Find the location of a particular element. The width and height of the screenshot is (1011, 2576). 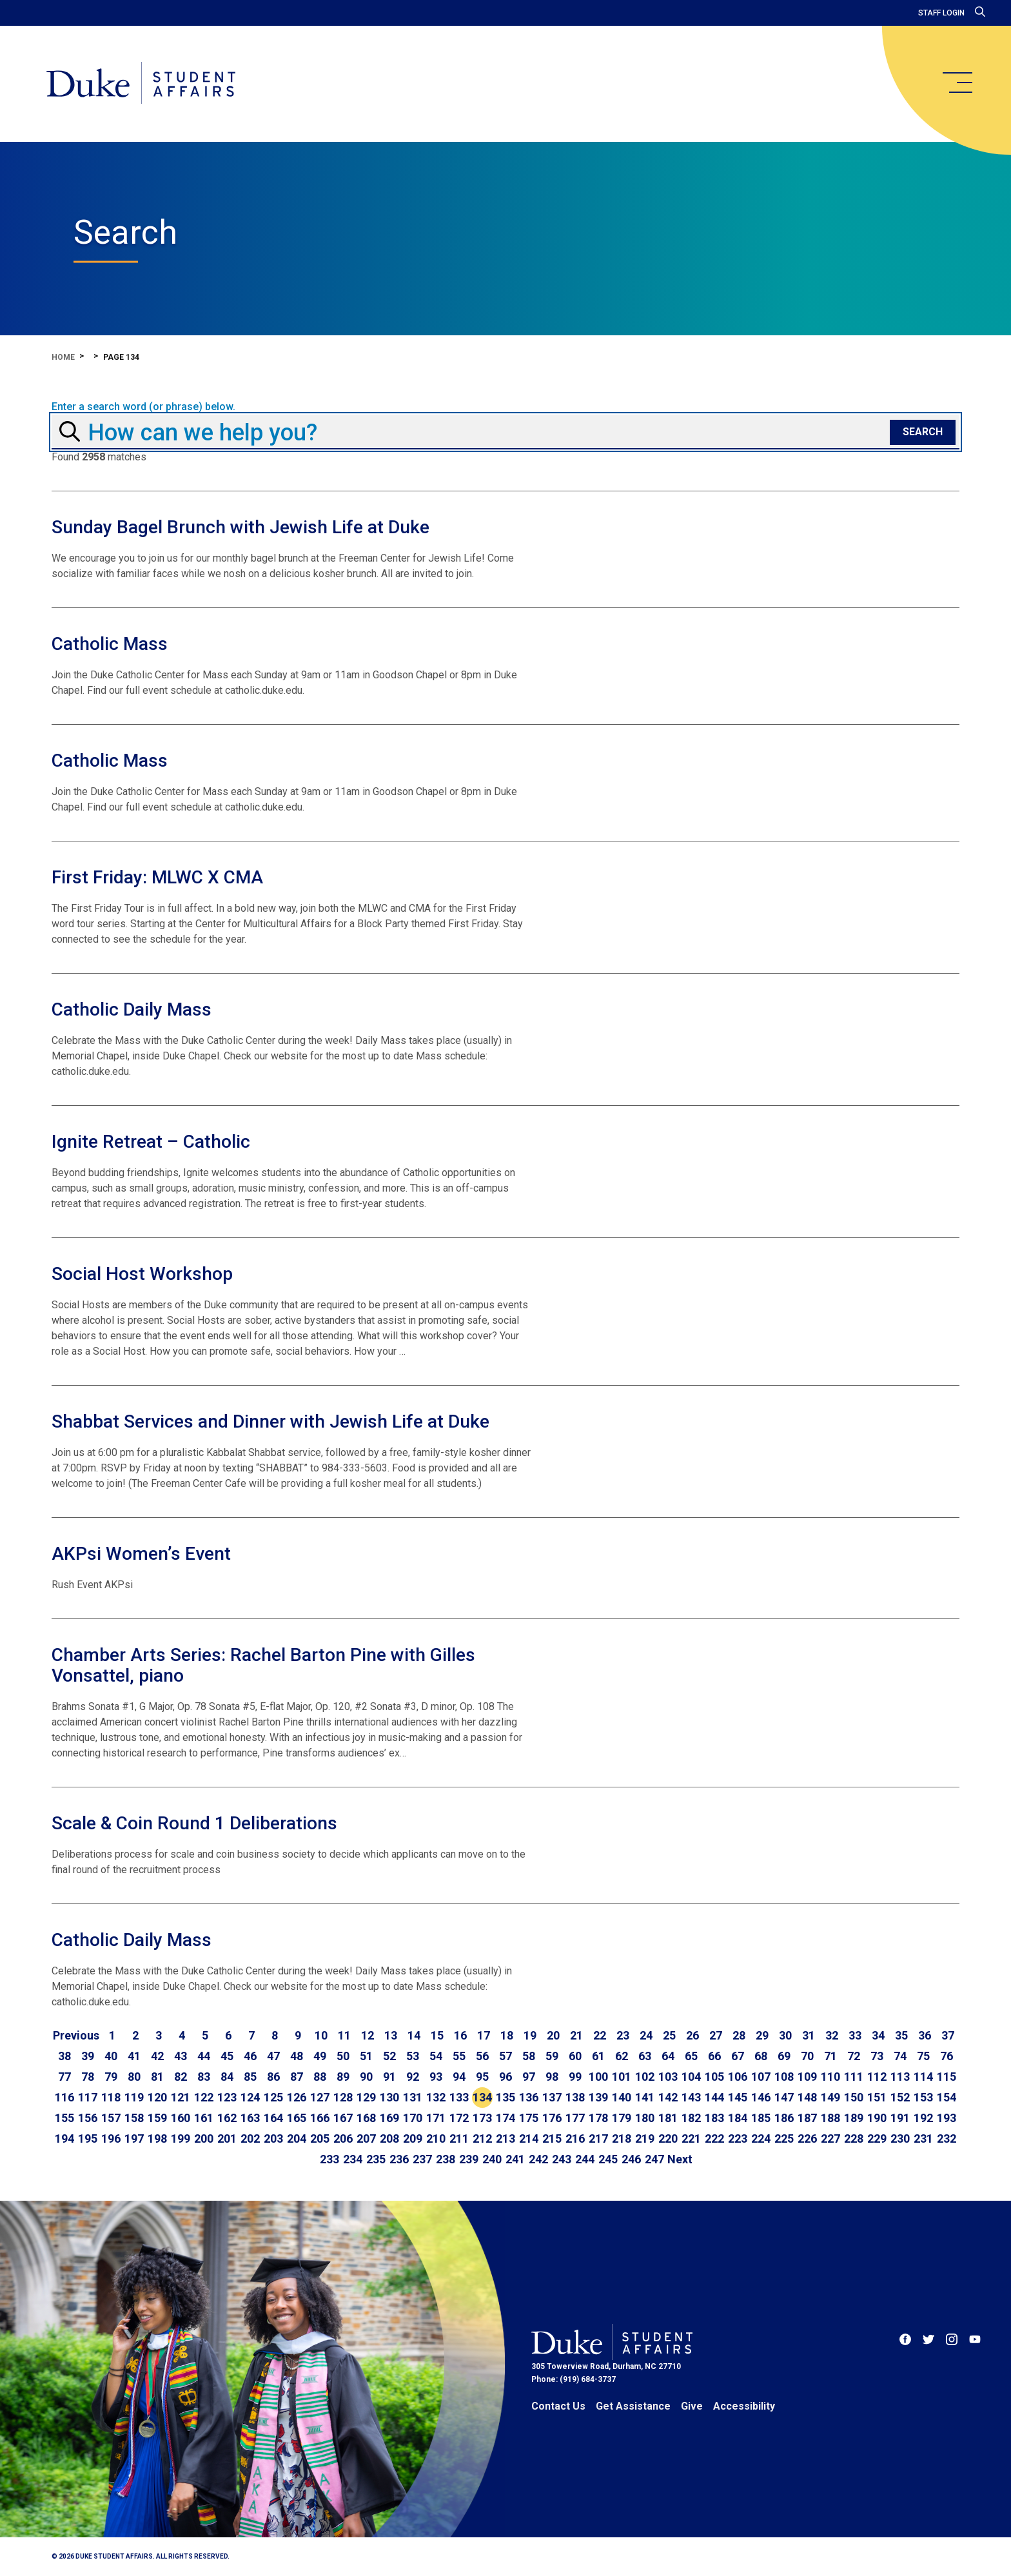

Ignite Retreat – Catholic is located at coordinates (151, 1141).